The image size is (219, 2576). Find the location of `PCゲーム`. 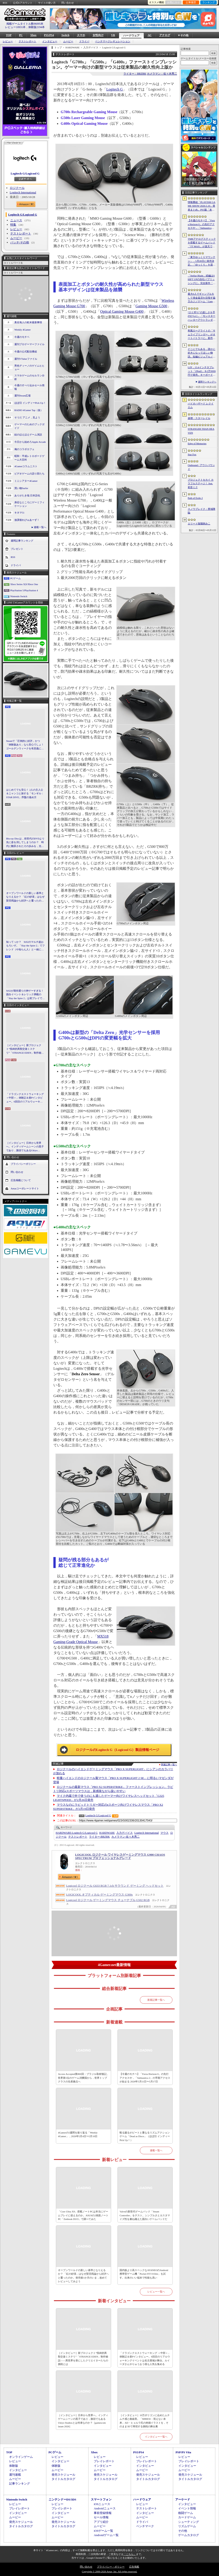

PCゲーム is located at coordinates (15, 578).